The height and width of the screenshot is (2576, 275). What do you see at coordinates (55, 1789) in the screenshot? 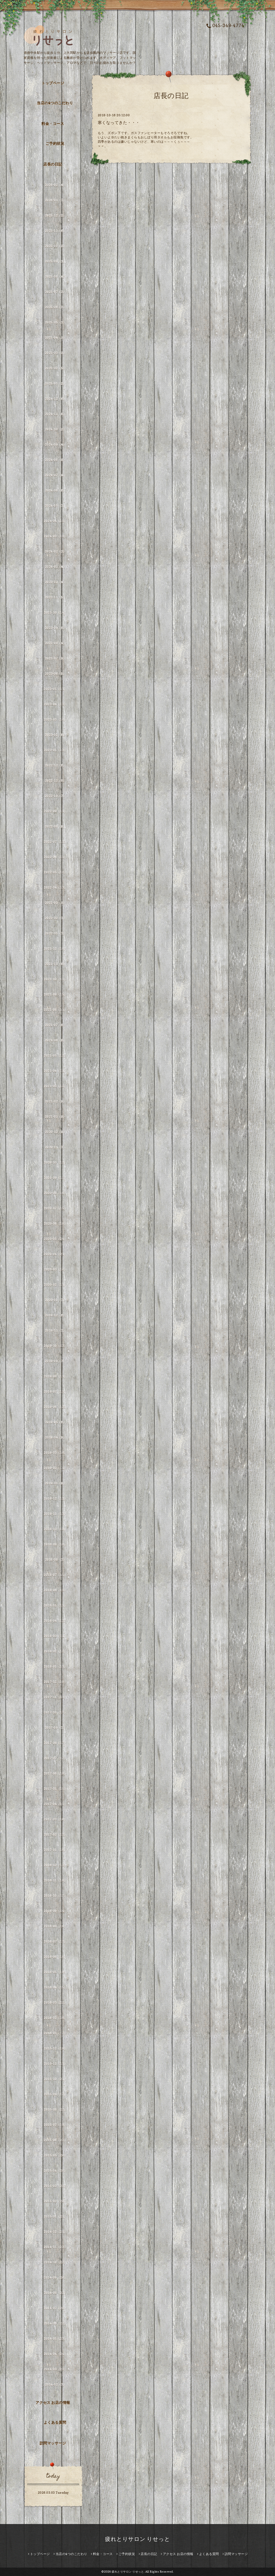
I see `2017-05（15）` at bounding box center [55, 1789].